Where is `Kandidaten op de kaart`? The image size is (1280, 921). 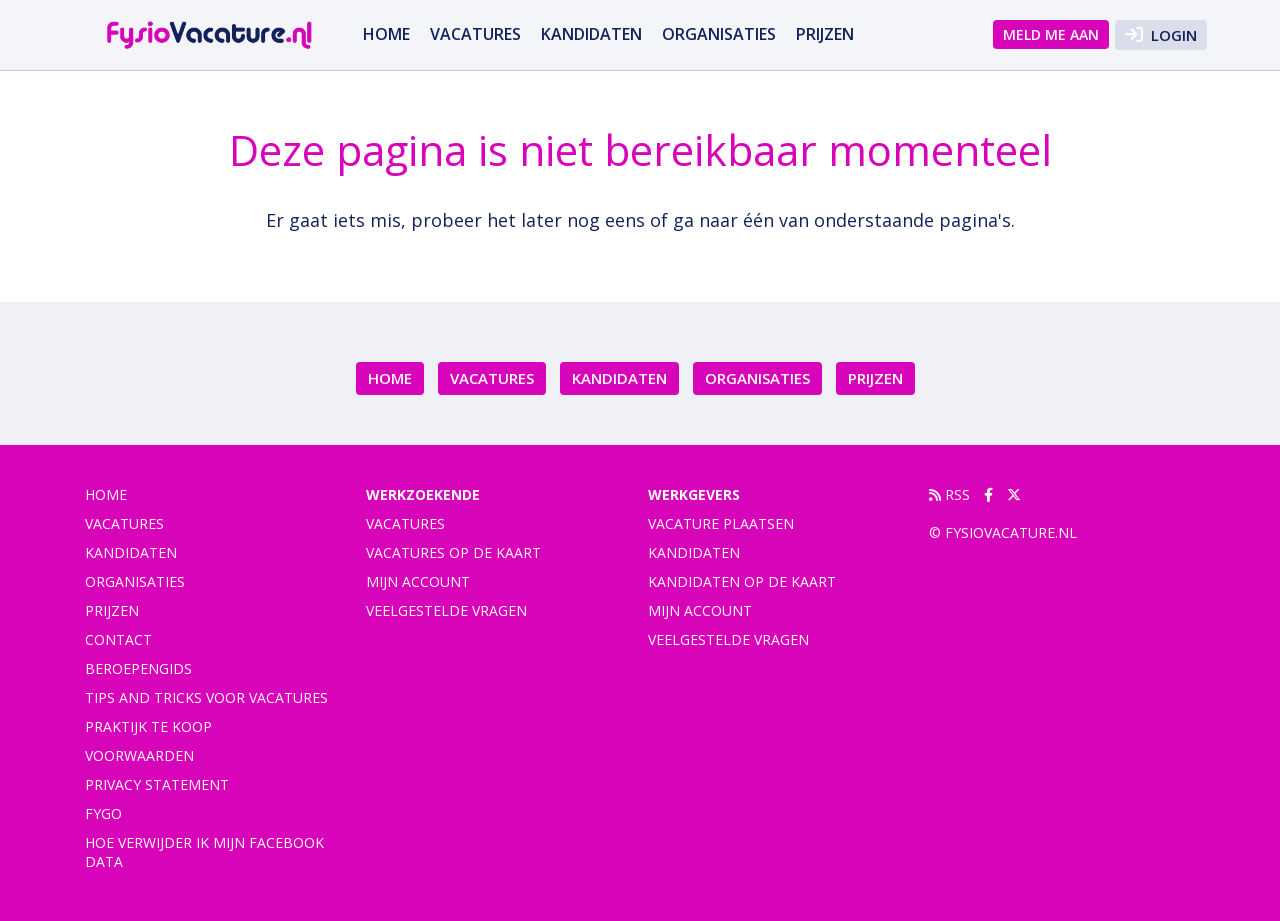
Kandidaten op de kaart is located at coordinates (742, 581).